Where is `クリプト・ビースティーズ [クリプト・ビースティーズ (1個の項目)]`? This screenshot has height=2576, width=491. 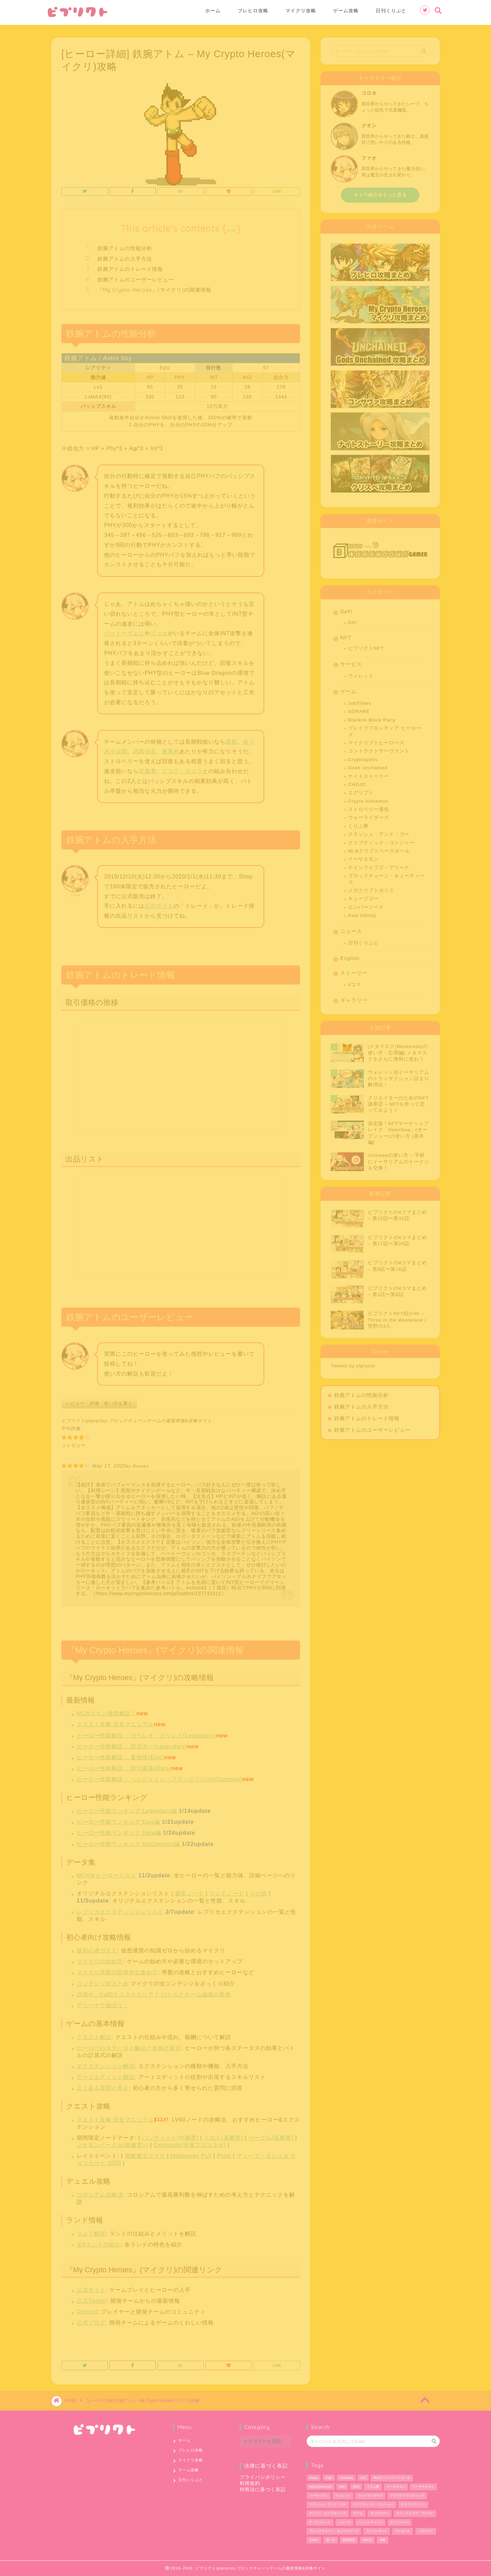
クリプト・ビースティーズ [クリプト・ビースティーズ (1個の項目)] is located at coordinates (327, 2513).